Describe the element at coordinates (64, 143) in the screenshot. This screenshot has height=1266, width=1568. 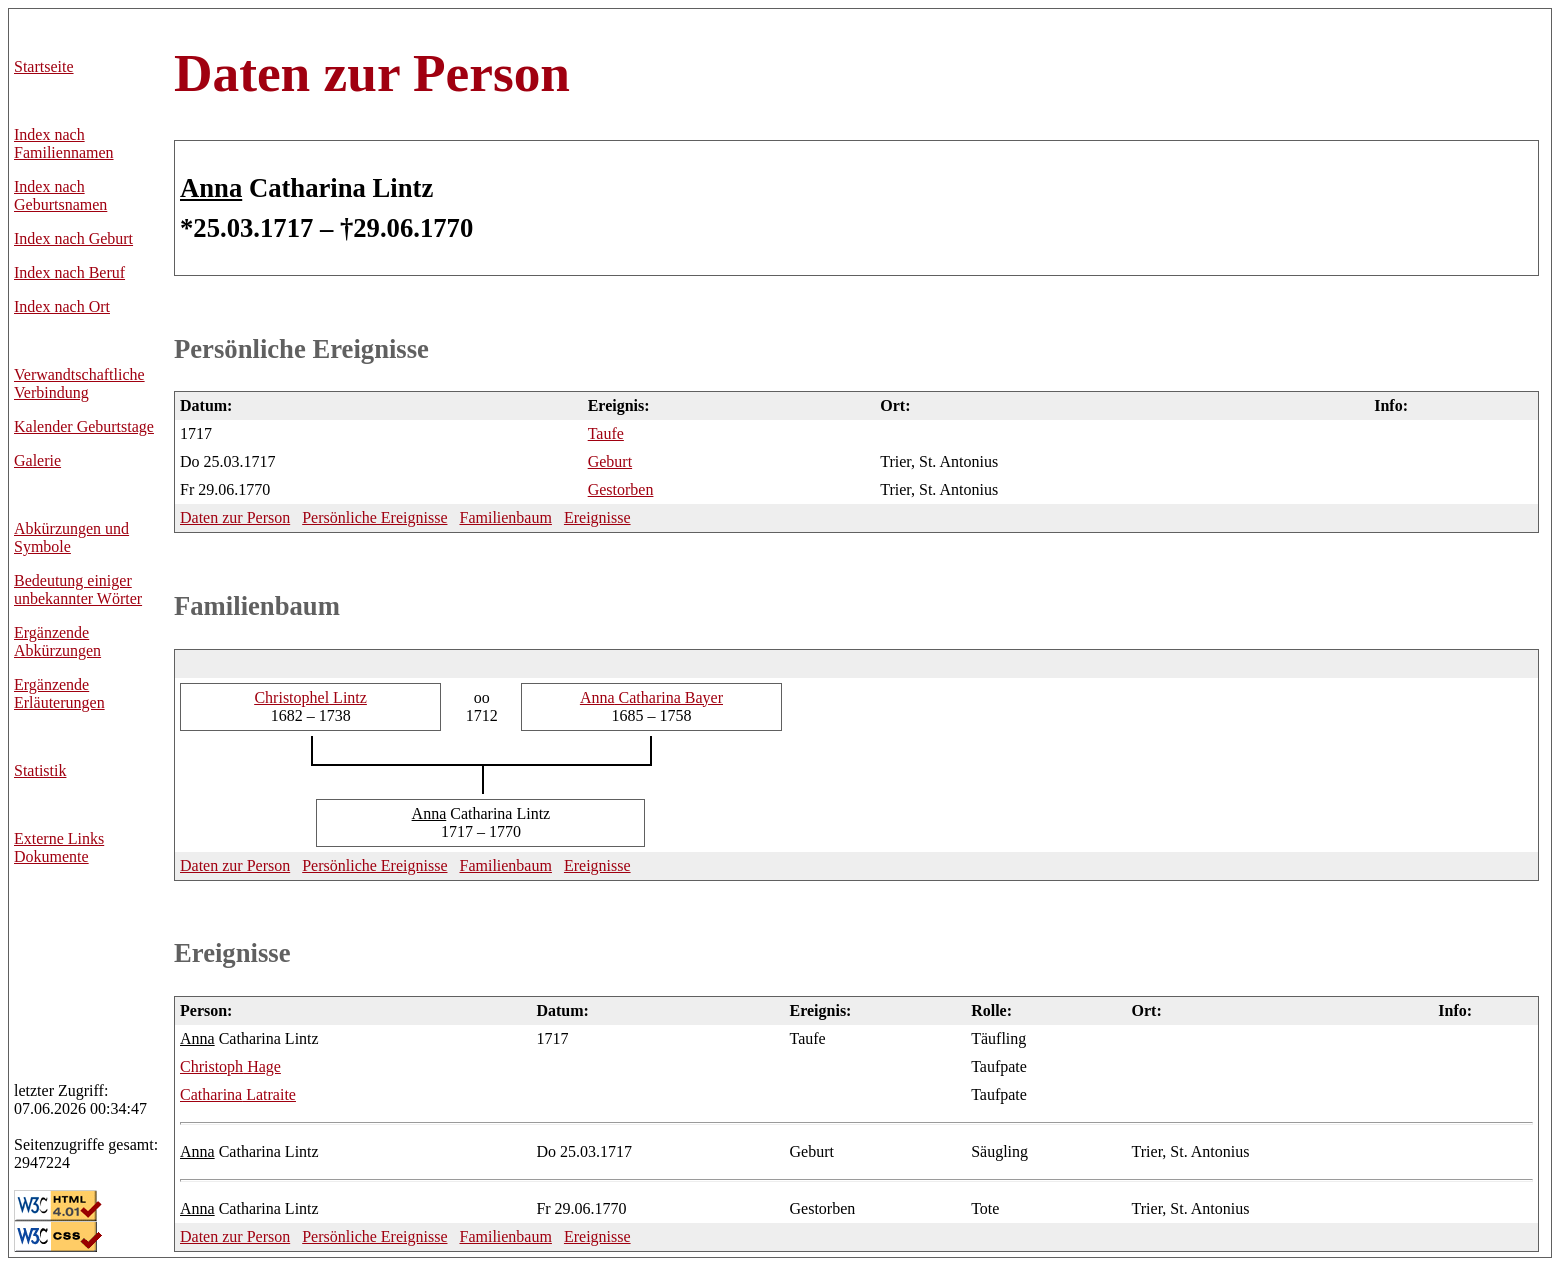
I see `Index nach Familiennamen` at that location.